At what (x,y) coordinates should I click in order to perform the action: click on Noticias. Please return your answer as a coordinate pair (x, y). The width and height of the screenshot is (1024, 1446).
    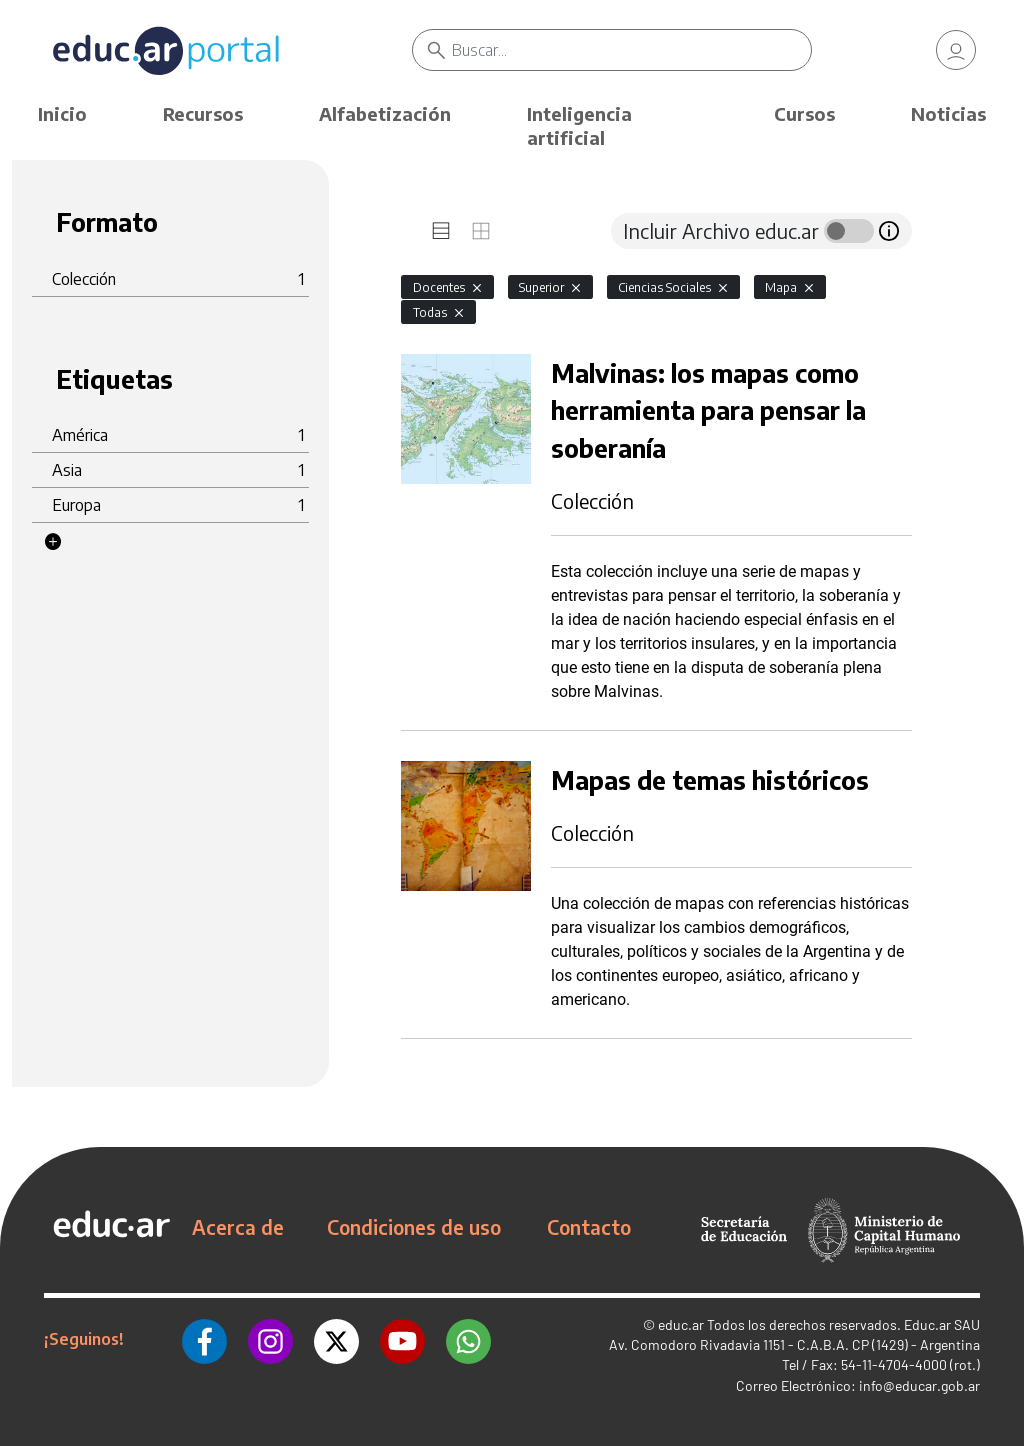
    Looking at the image, I should click on (948, 113).